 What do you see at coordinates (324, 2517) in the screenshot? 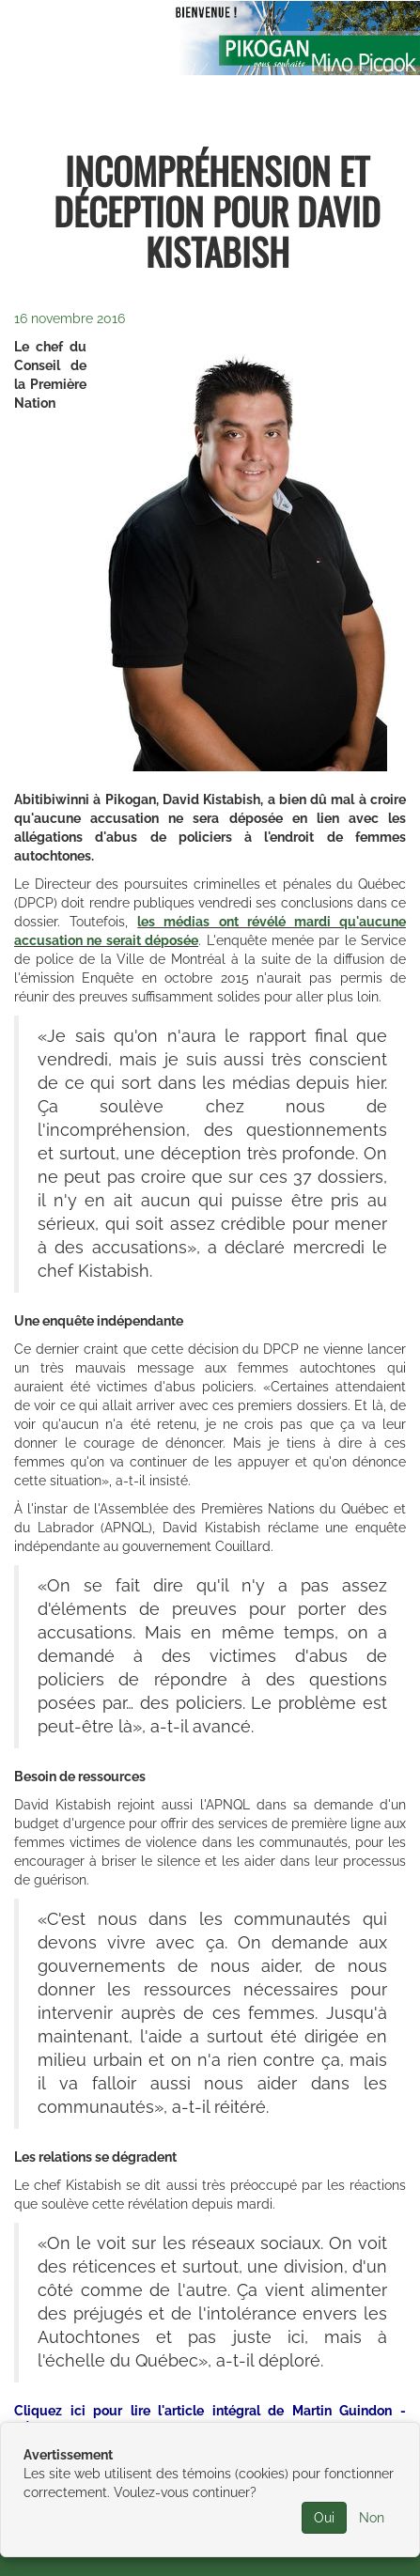
I see `Oui` at bounding box center [324, 2517].